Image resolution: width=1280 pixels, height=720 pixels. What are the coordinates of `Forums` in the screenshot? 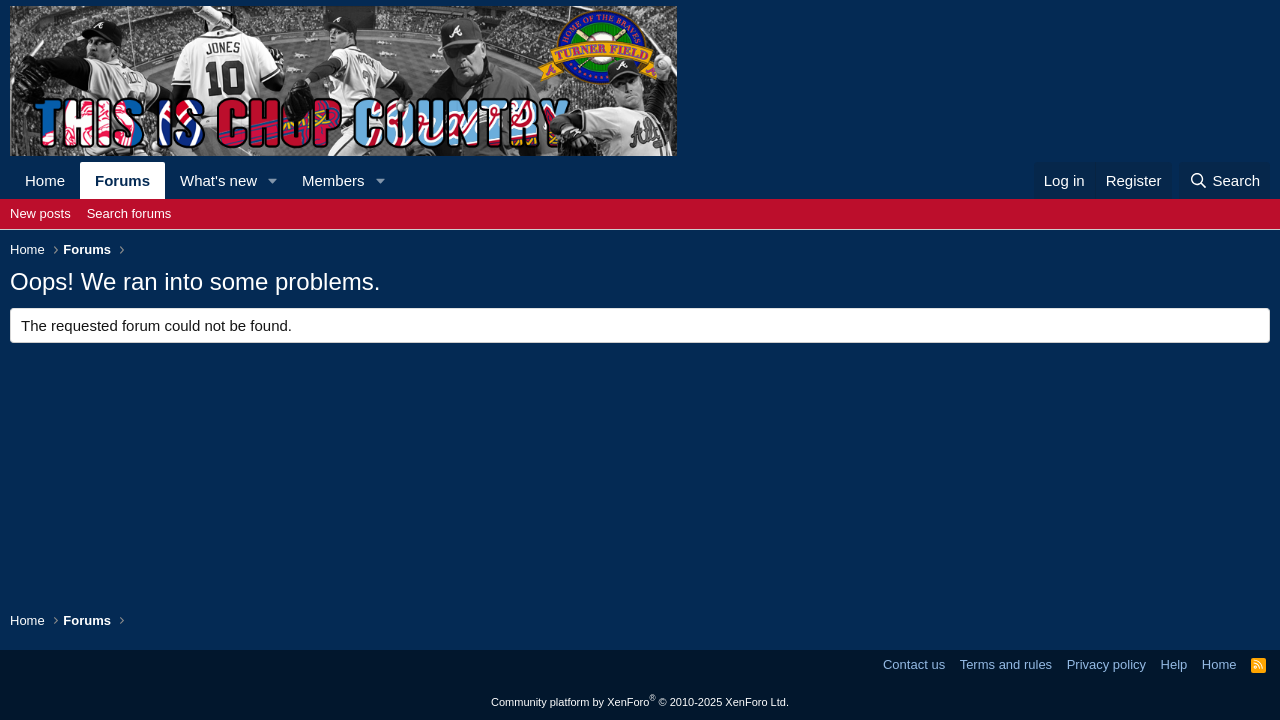 It's located at (122, 180).